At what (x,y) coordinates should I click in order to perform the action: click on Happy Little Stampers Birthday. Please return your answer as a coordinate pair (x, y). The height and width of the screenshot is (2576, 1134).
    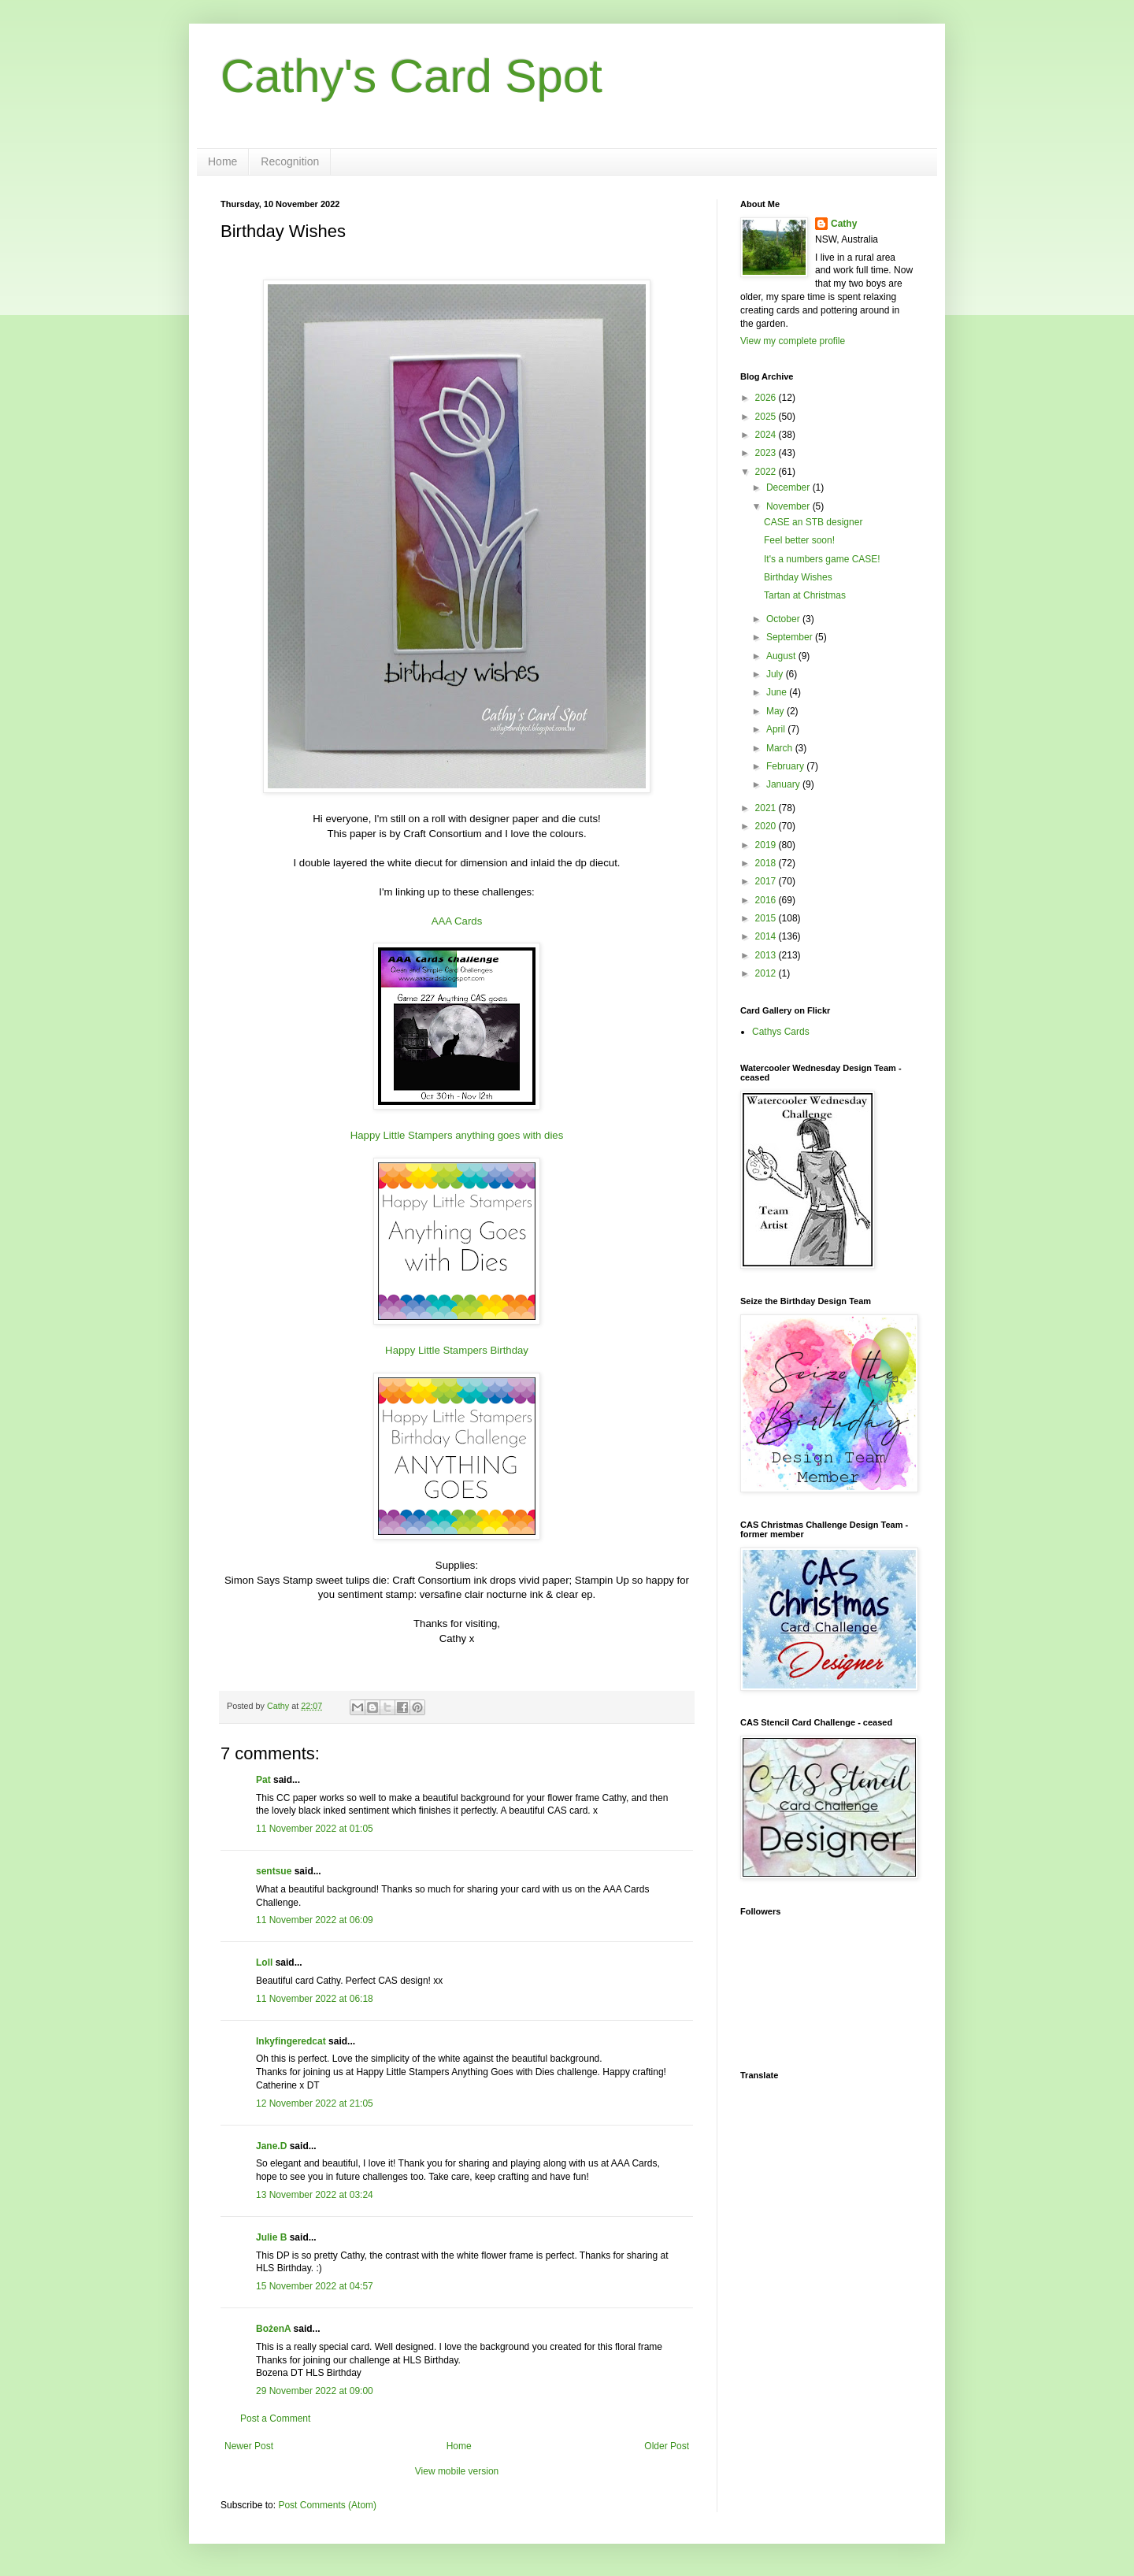
    Looking at the image, I should click on (456, 1350).